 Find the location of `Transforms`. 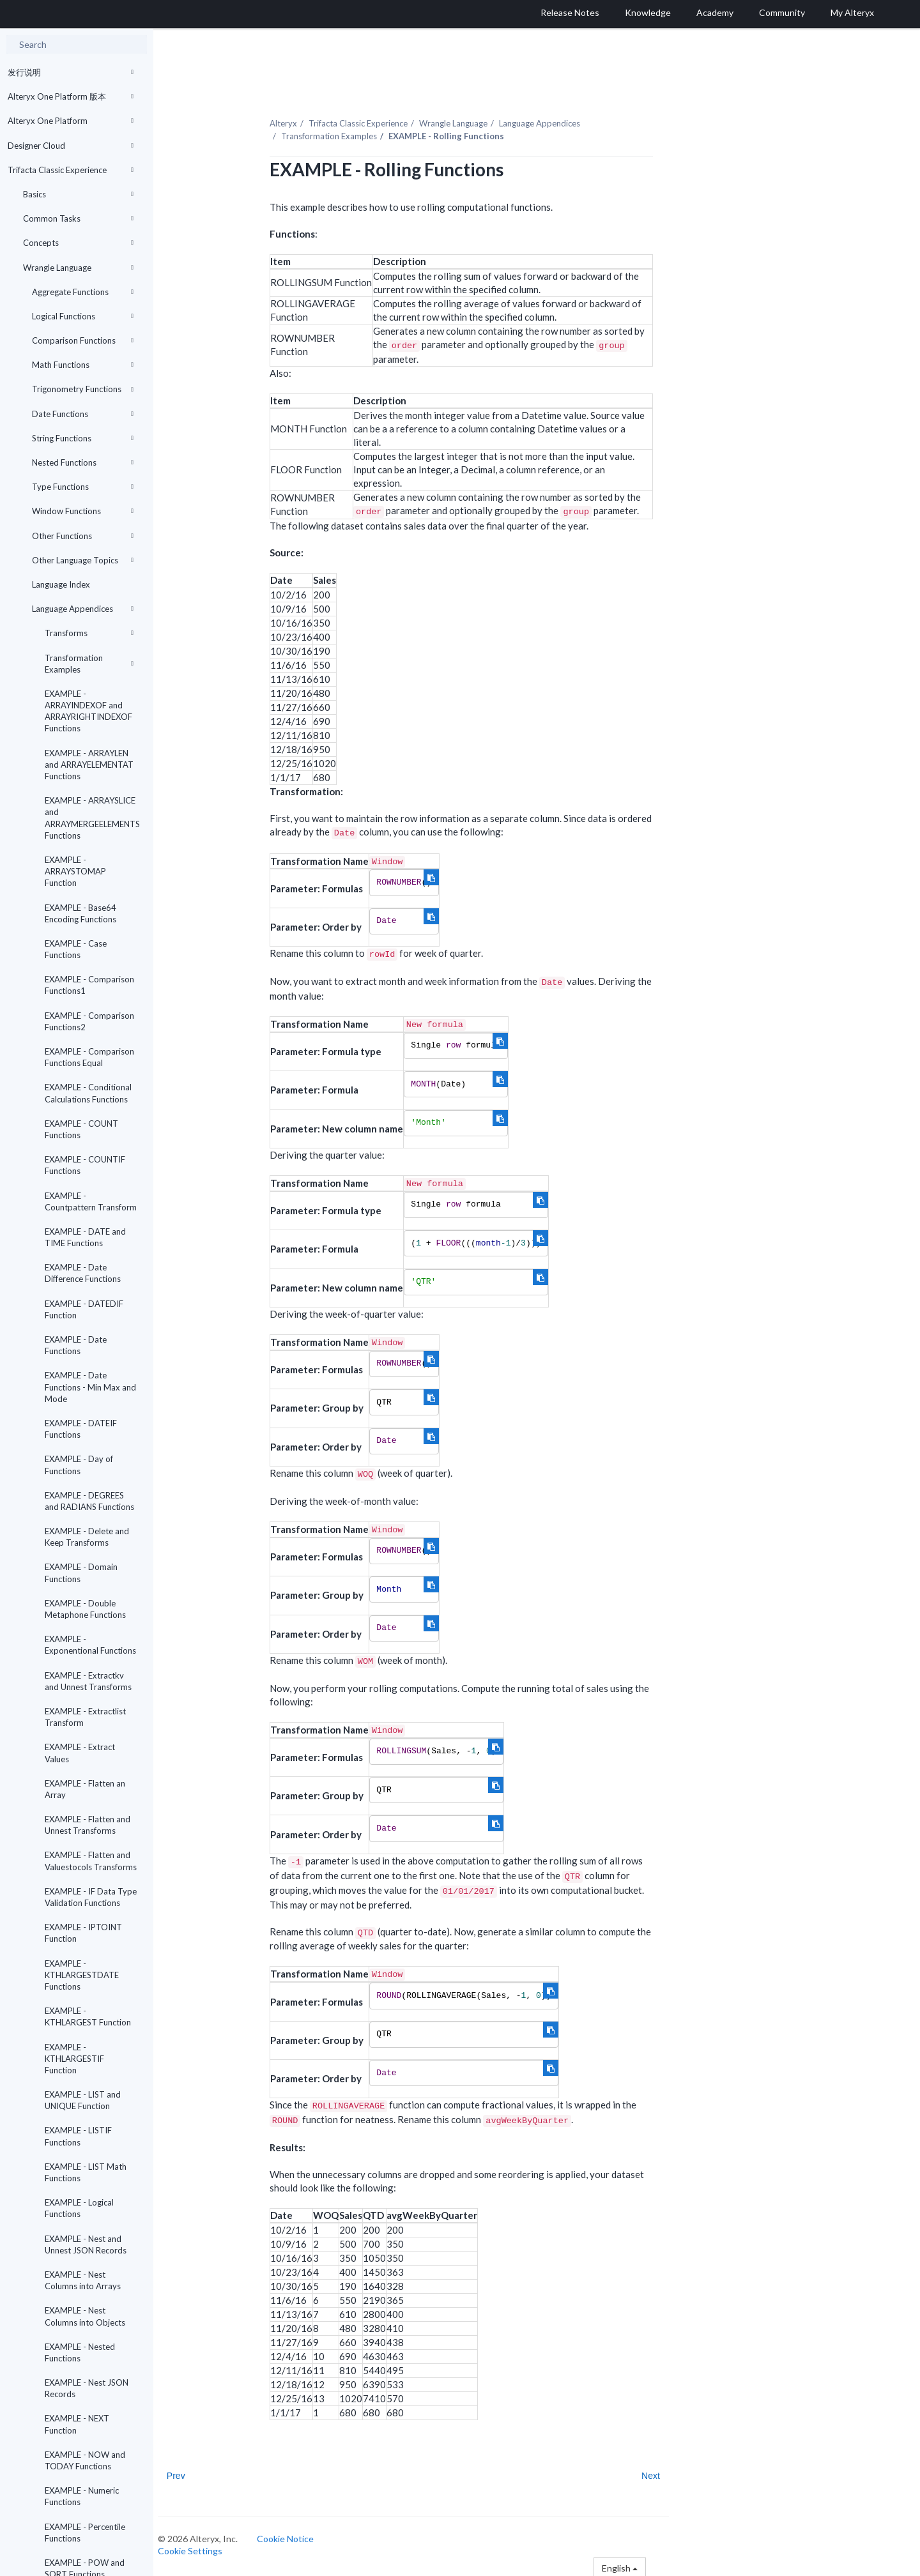

Transforms is located at coordinates (89, 633).